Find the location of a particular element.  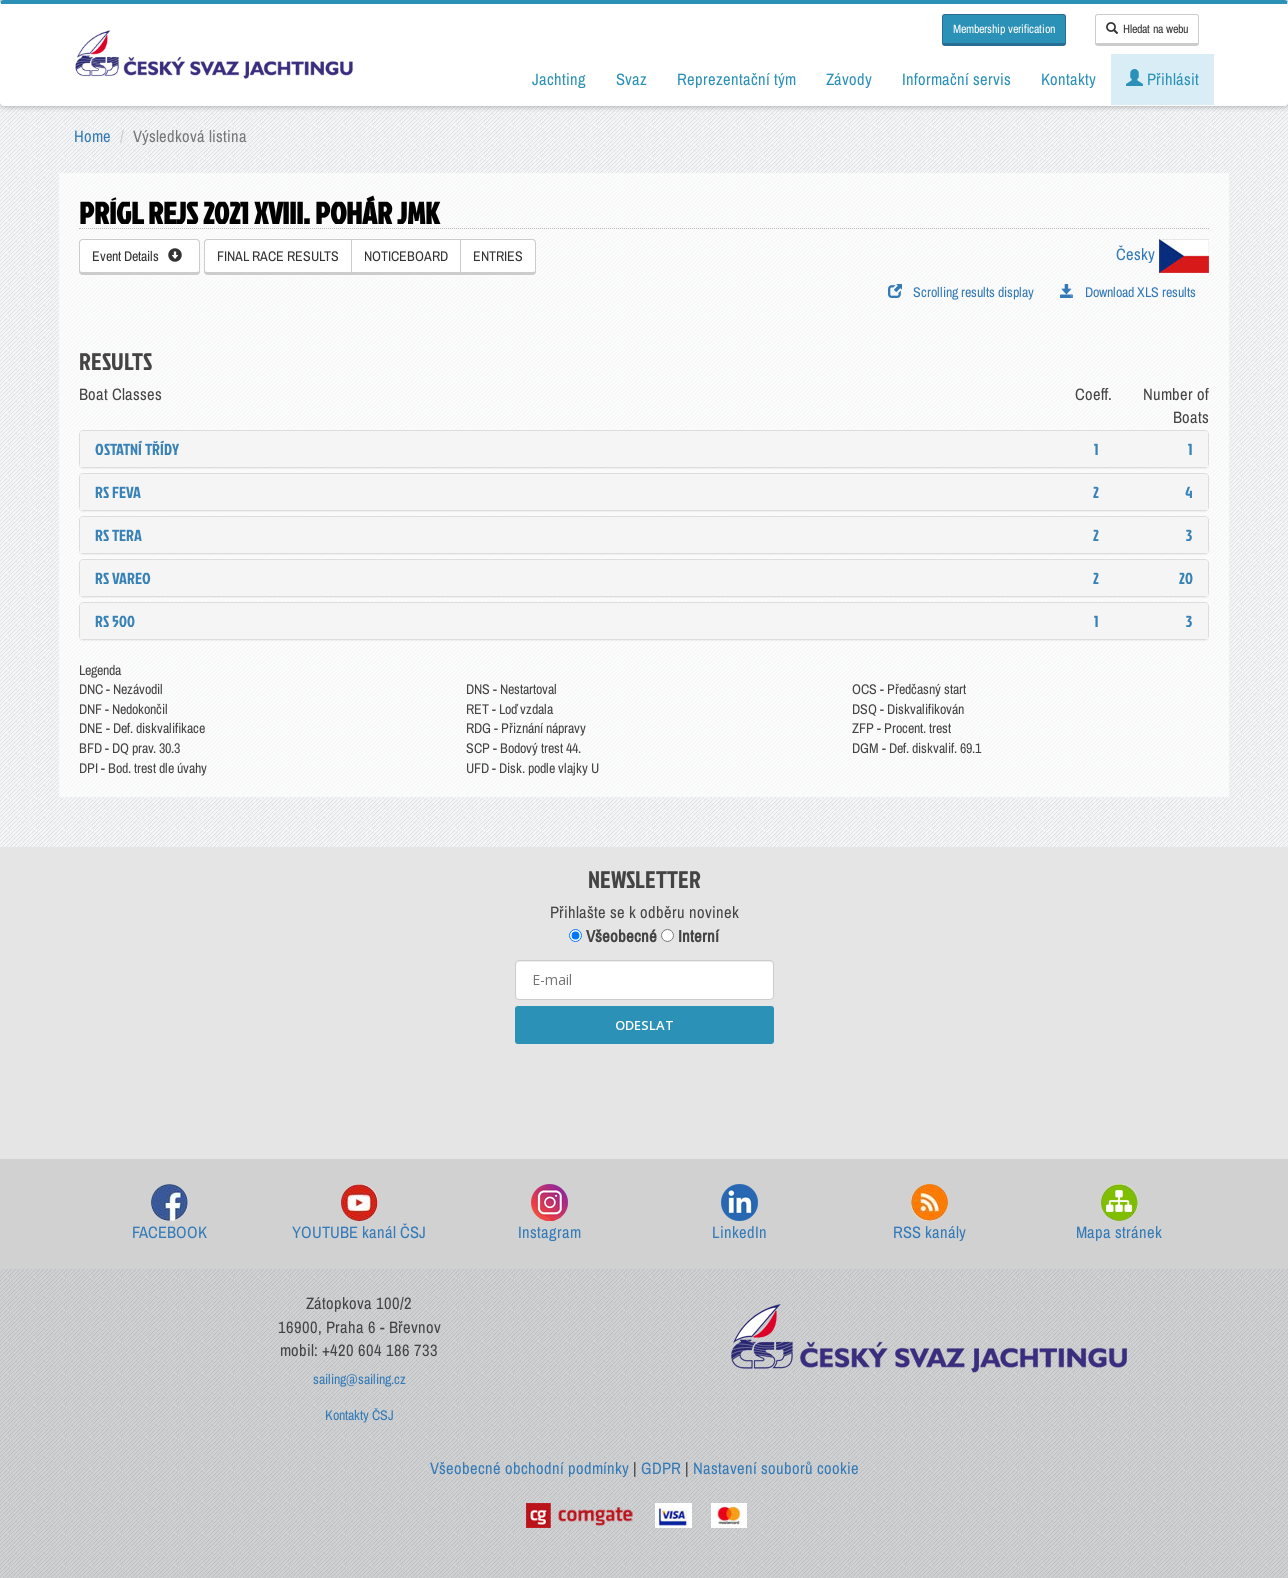

Nastavení souborů cookie is located at coordinates (776, 1468).